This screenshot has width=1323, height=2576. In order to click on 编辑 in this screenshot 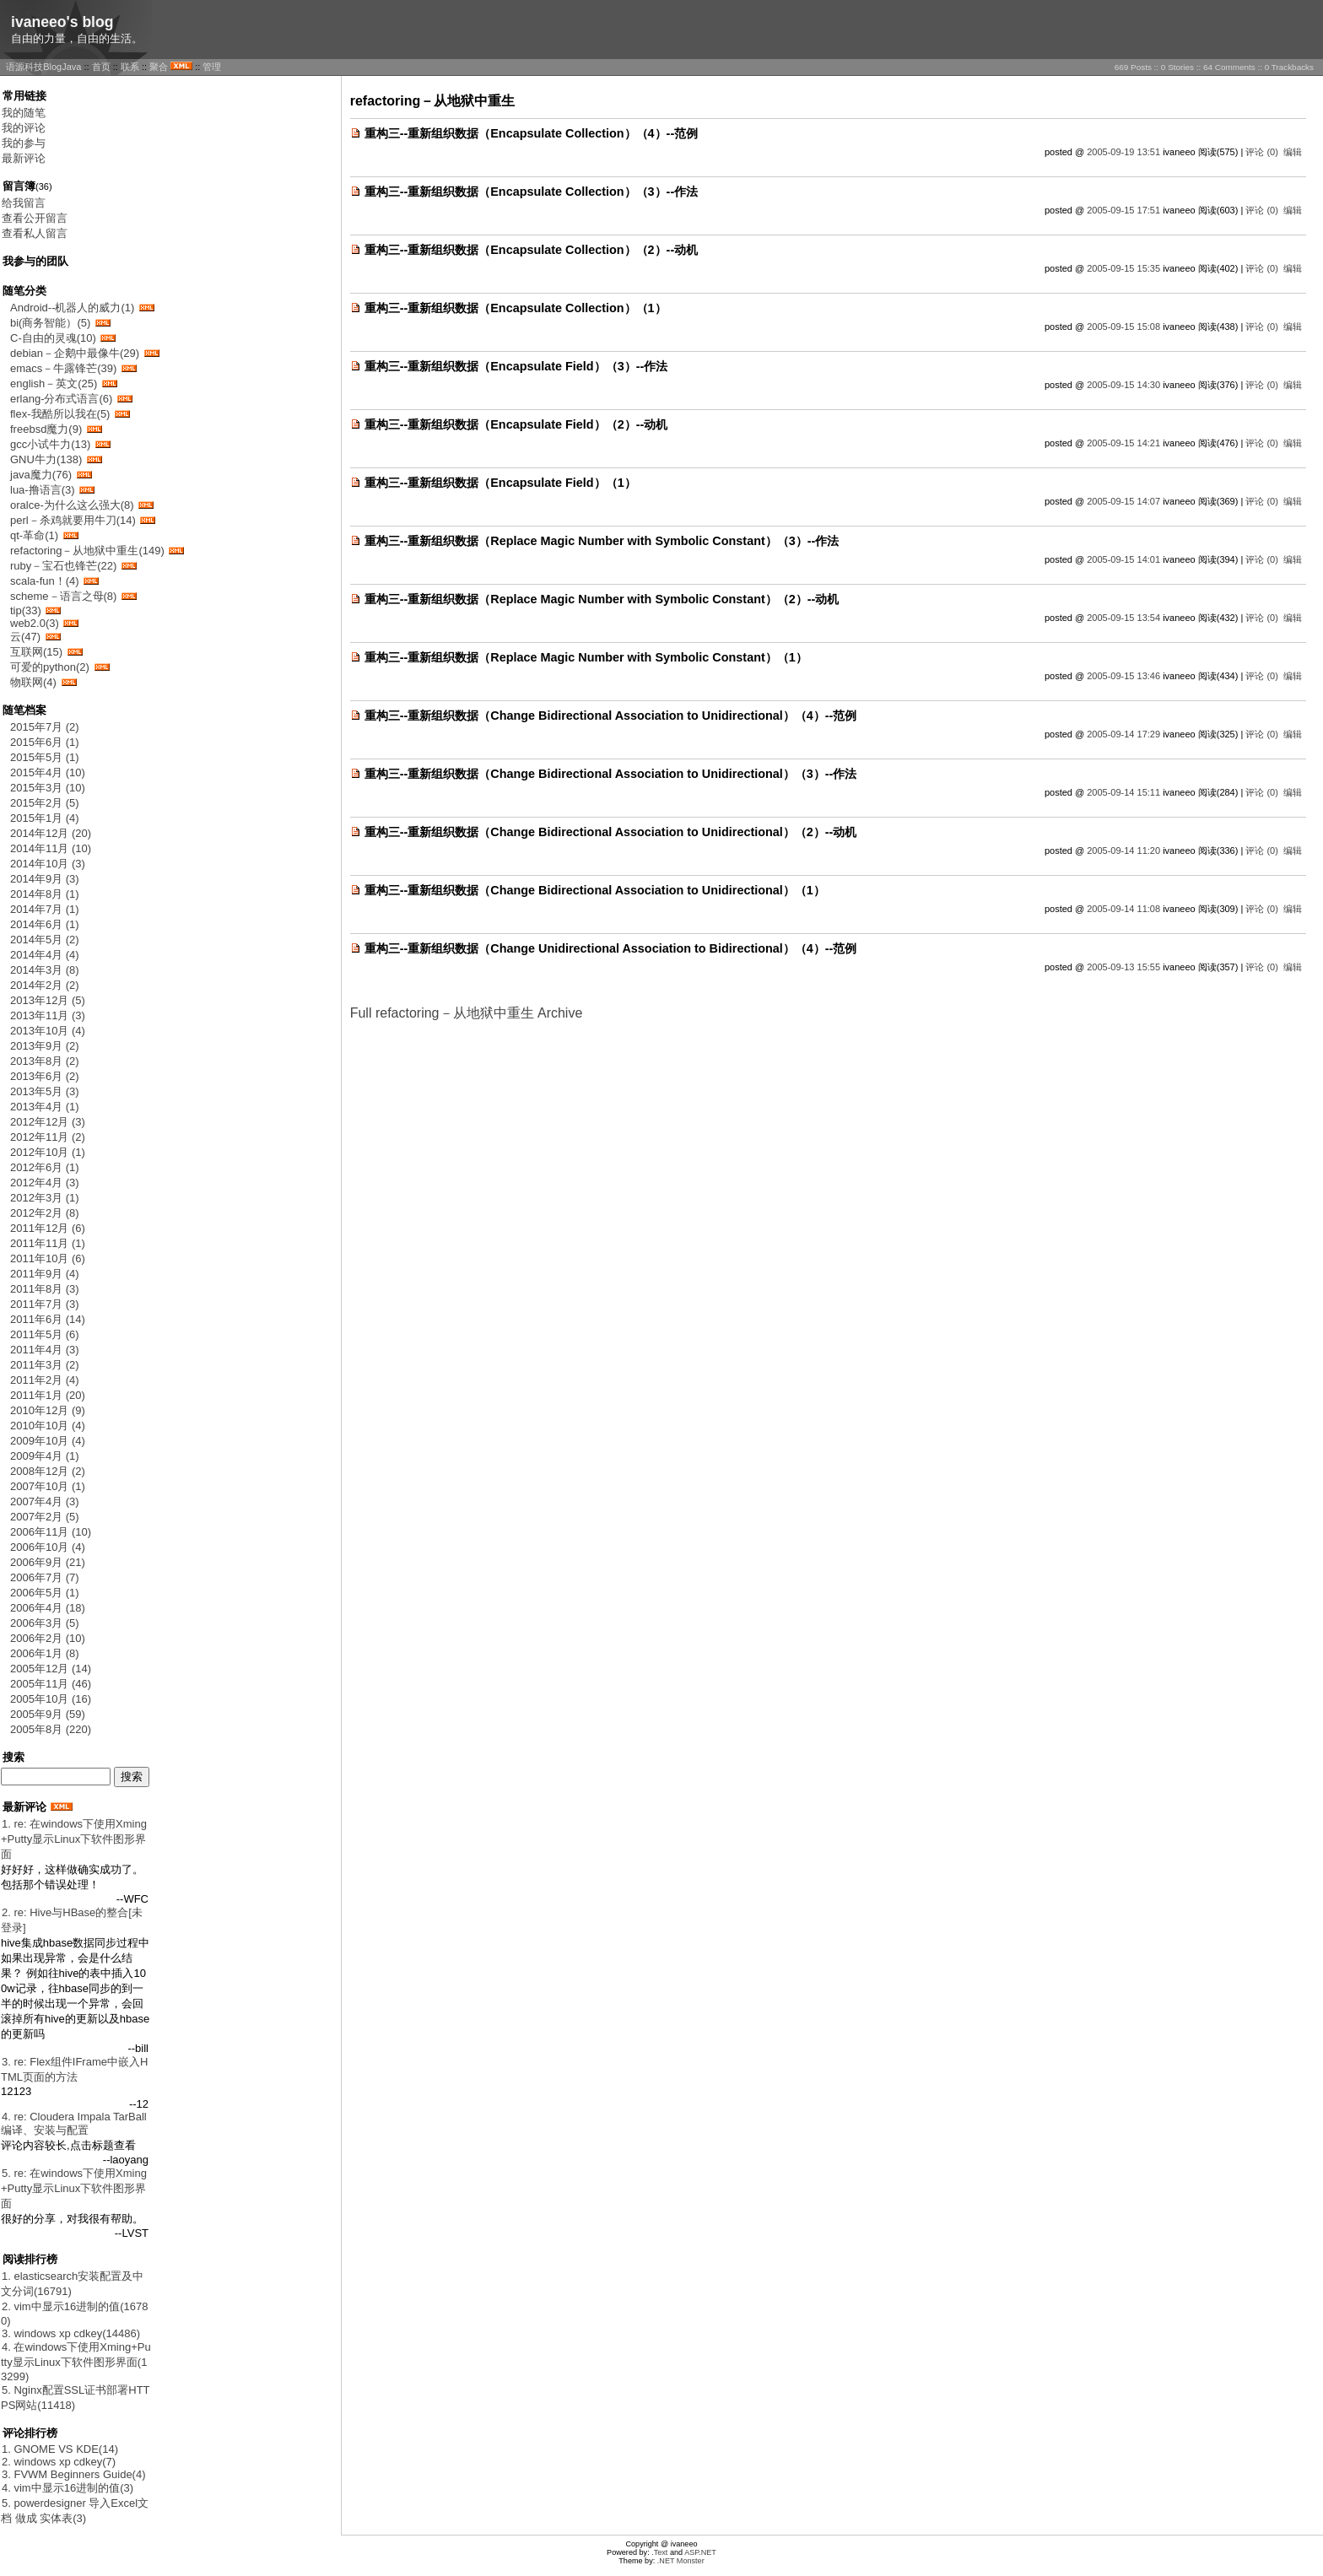, I will do `click(1292, 152)`.